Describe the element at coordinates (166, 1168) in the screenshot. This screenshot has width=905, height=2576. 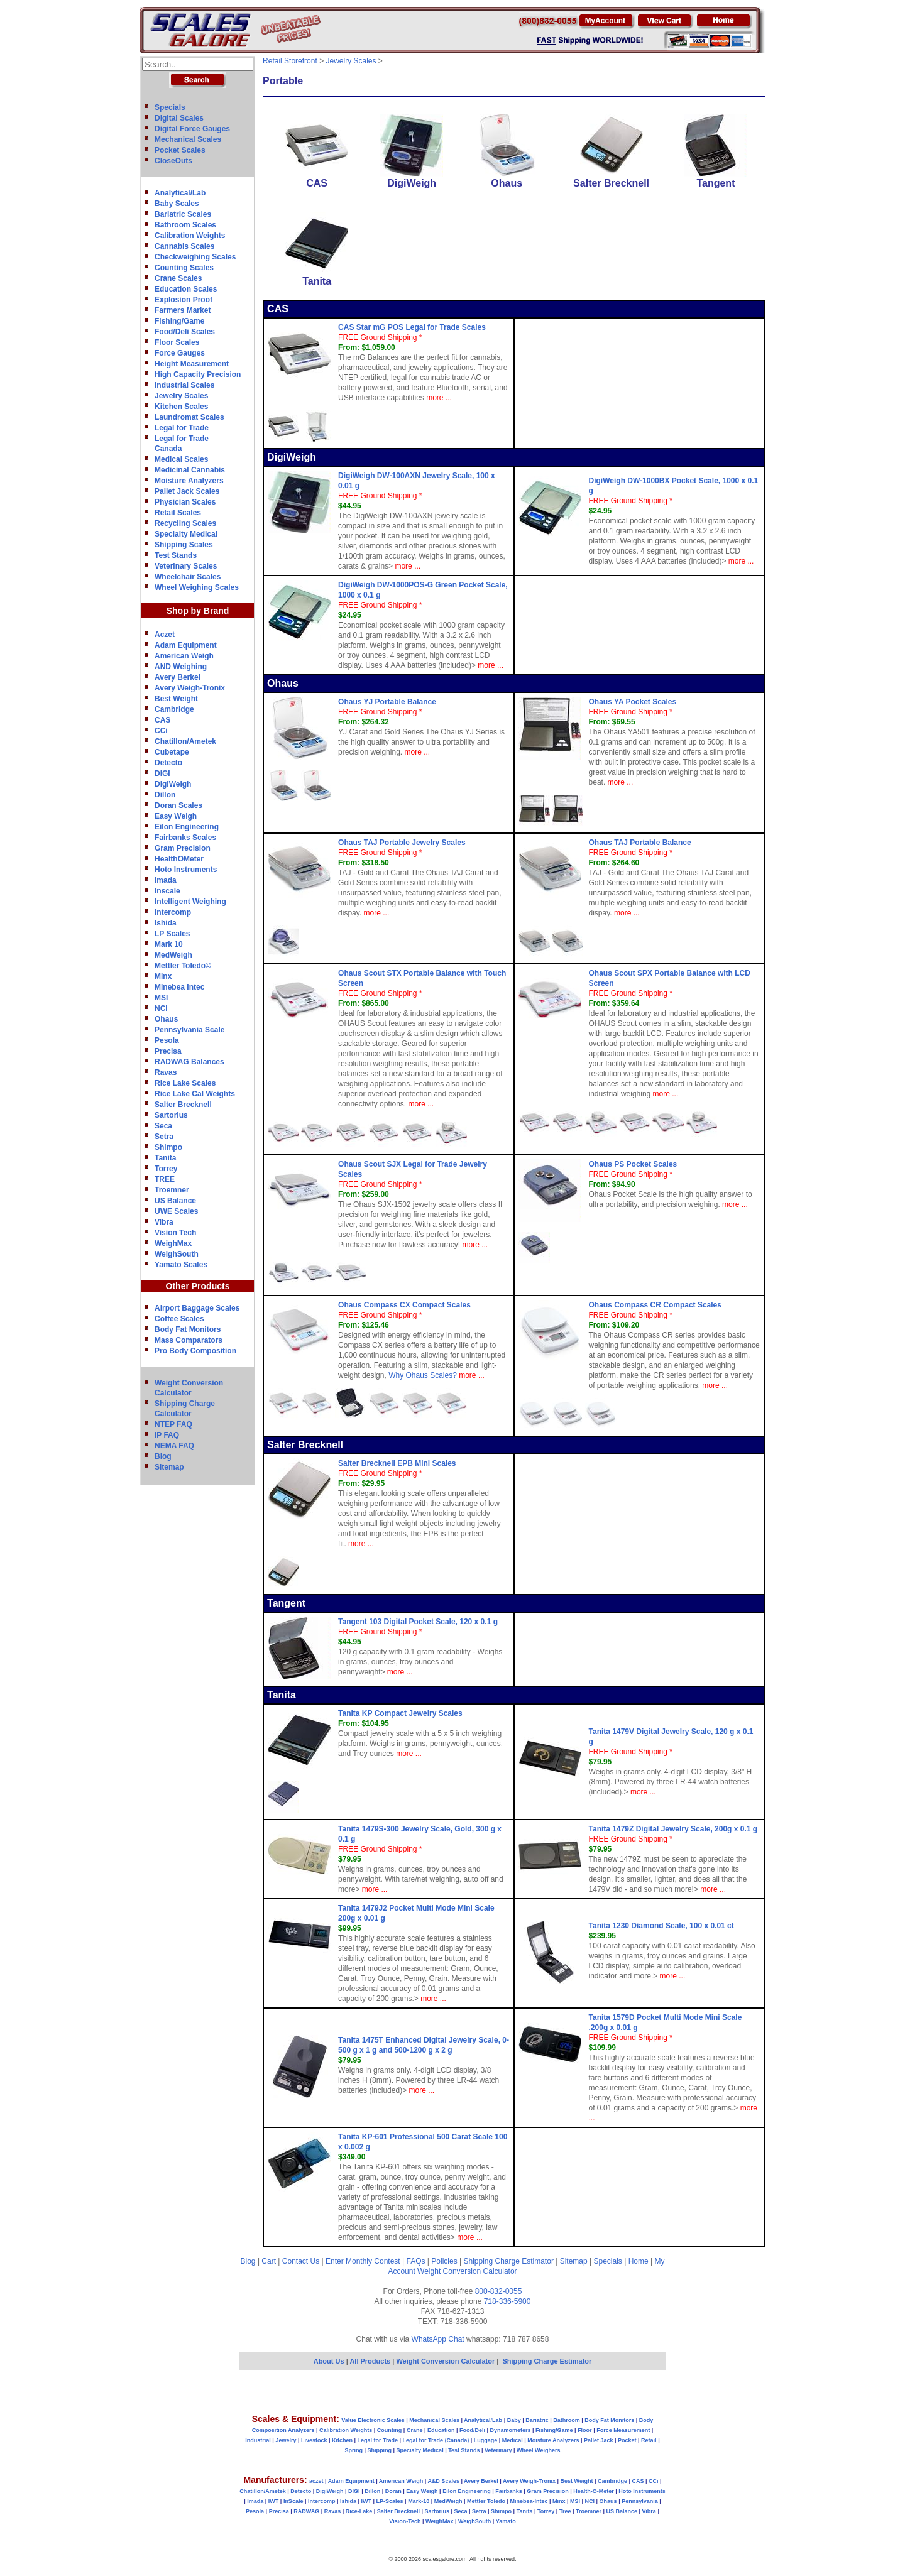
I see `Torrey` at that location.